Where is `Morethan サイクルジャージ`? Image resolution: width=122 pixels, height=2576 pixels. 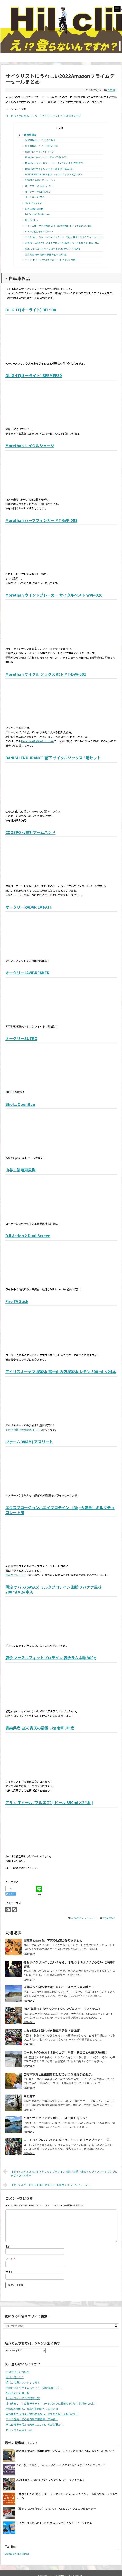 Morethan サイクルジャージ is located at coordinates (39, 151).